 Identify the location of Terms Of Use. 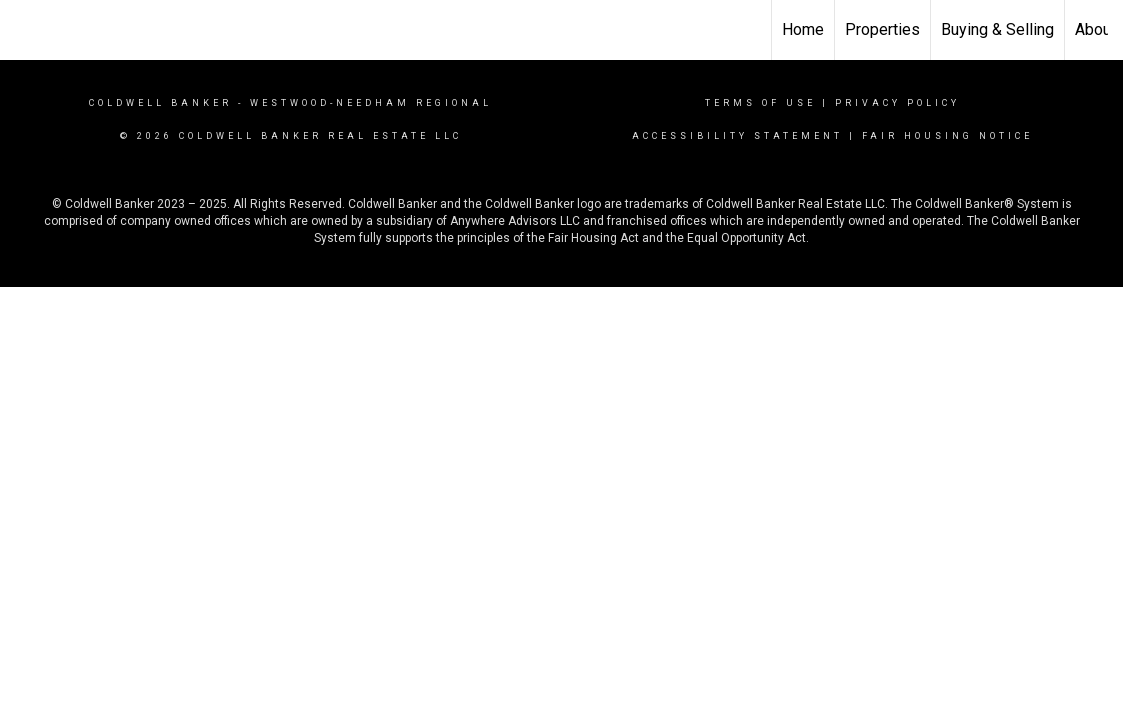
(760, 103).